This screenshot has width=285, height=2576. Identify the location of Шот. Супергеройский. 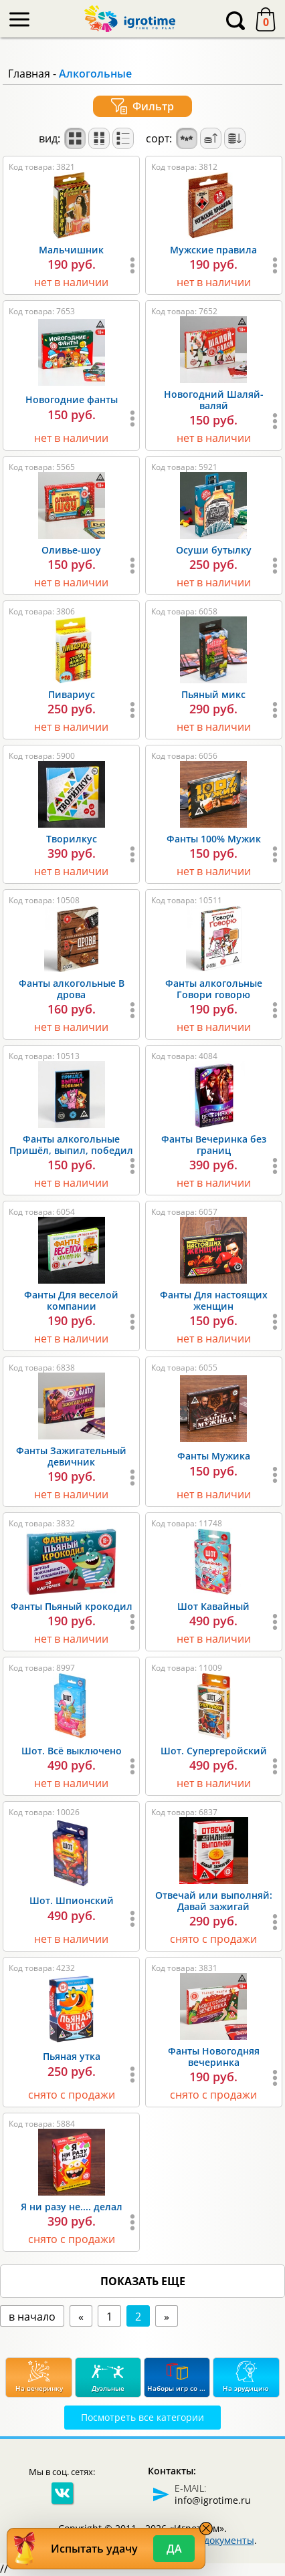
(214, 1750).